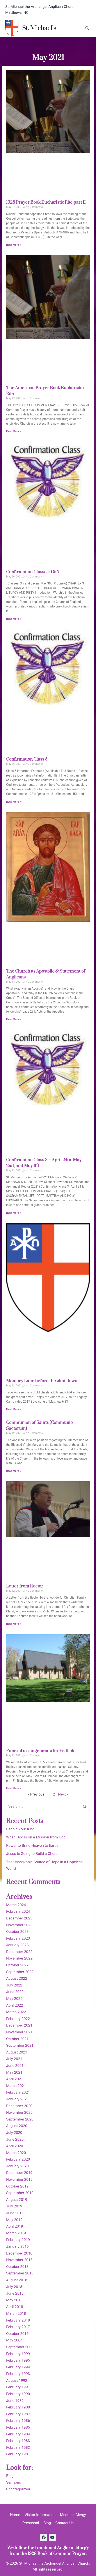 This screenshot has height=2576, width=96. What do you see at coordinates (18, 1938) in the screenshot?
I see `February 2023` at bounding box center [18, 1938].